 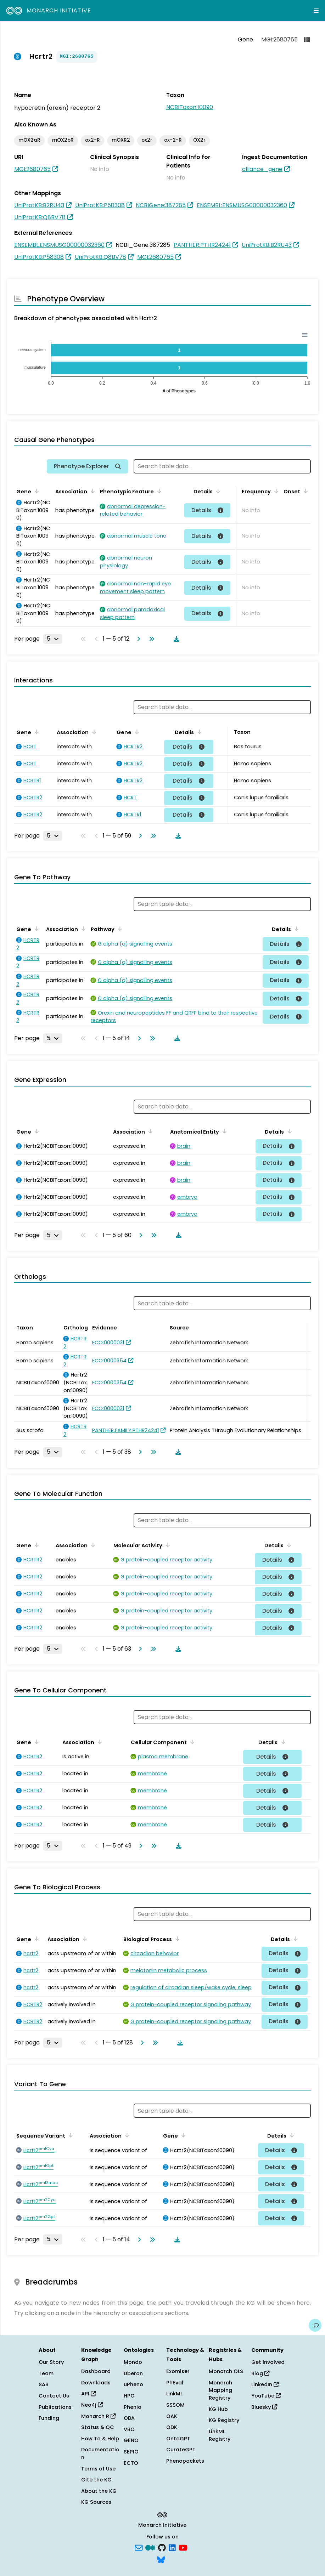 I want to click on HPO, so click(x=129, y=2395).